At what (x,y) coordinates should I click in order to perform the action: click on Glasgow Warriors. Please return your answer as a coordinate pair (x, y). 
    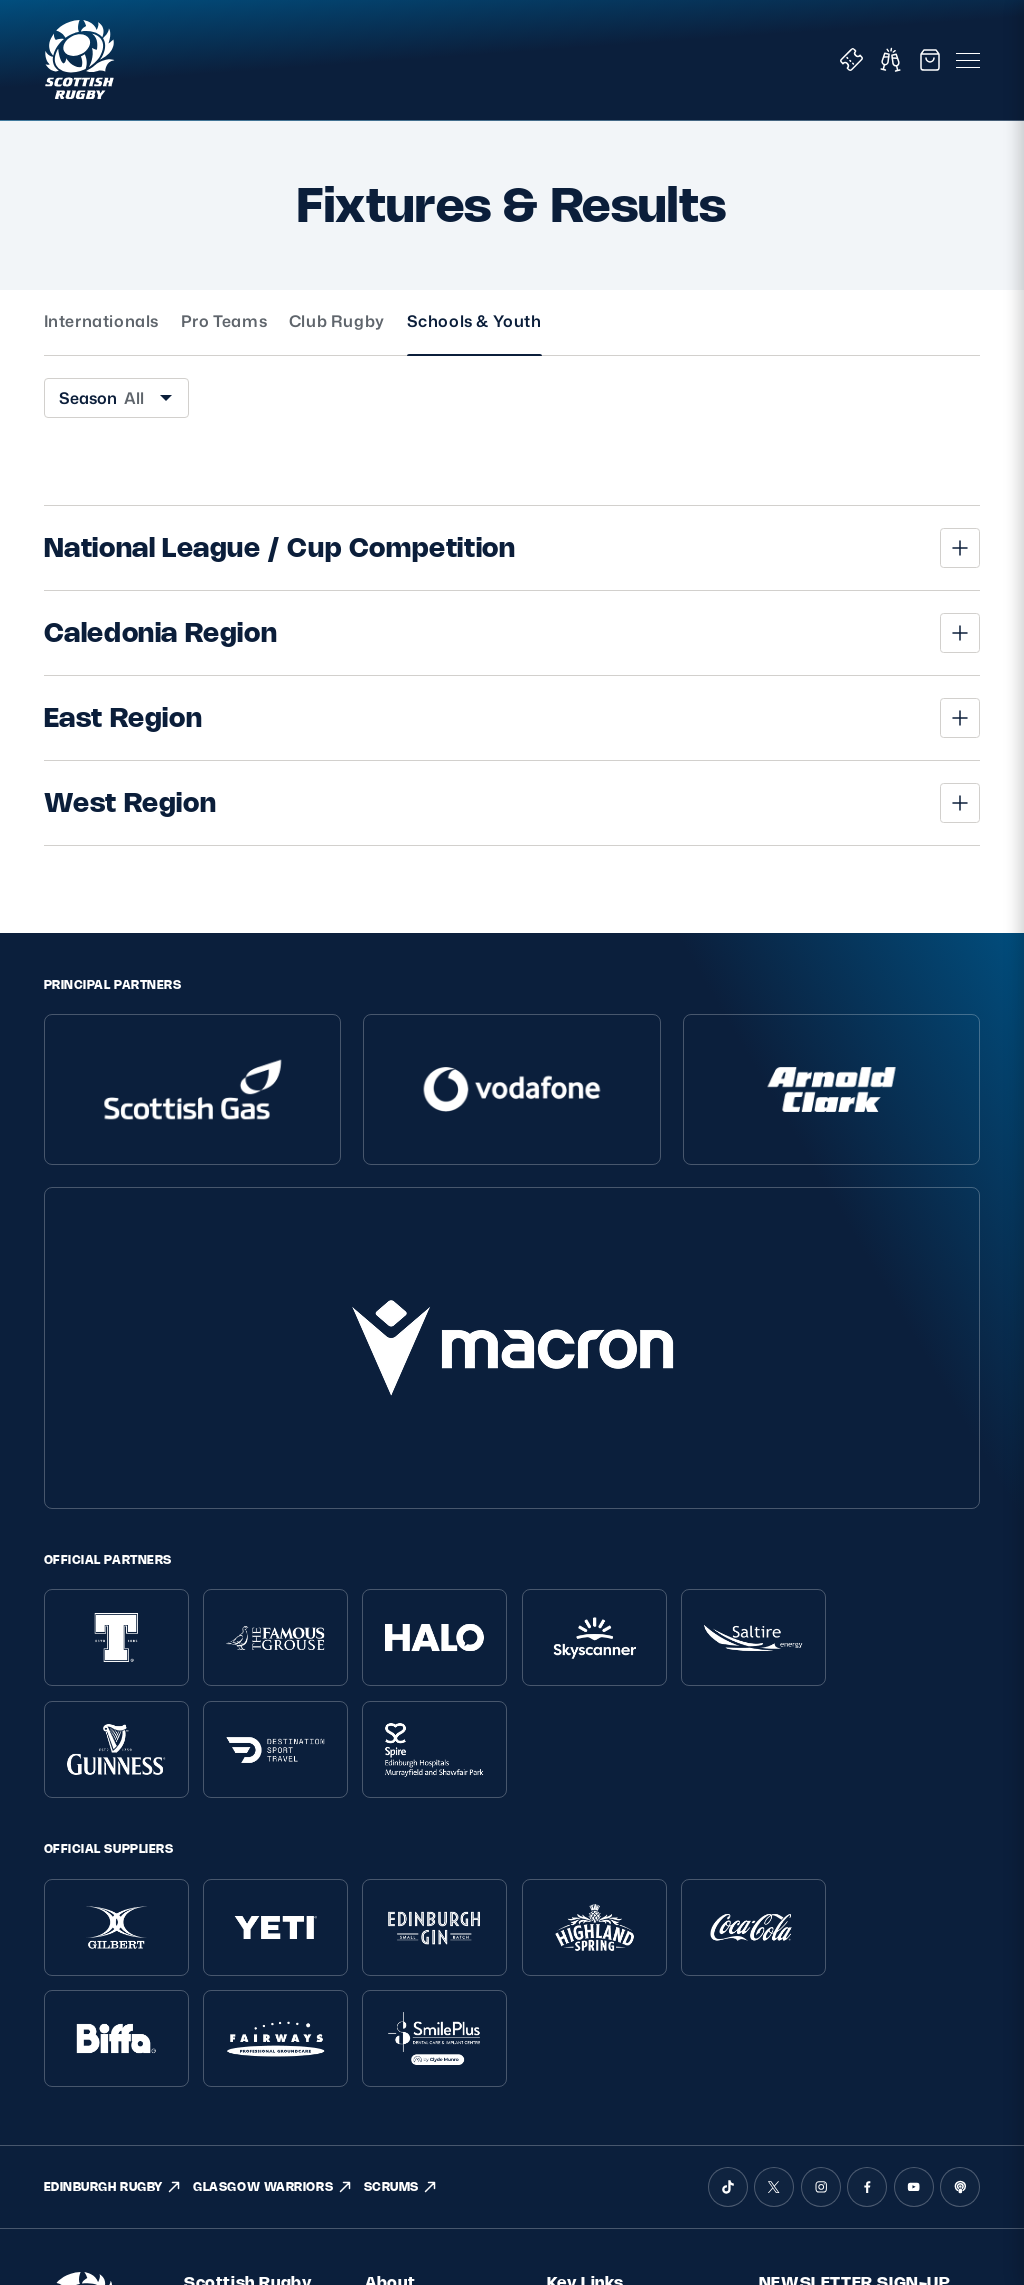
    Looking at the image, I should click on (604, 2122).